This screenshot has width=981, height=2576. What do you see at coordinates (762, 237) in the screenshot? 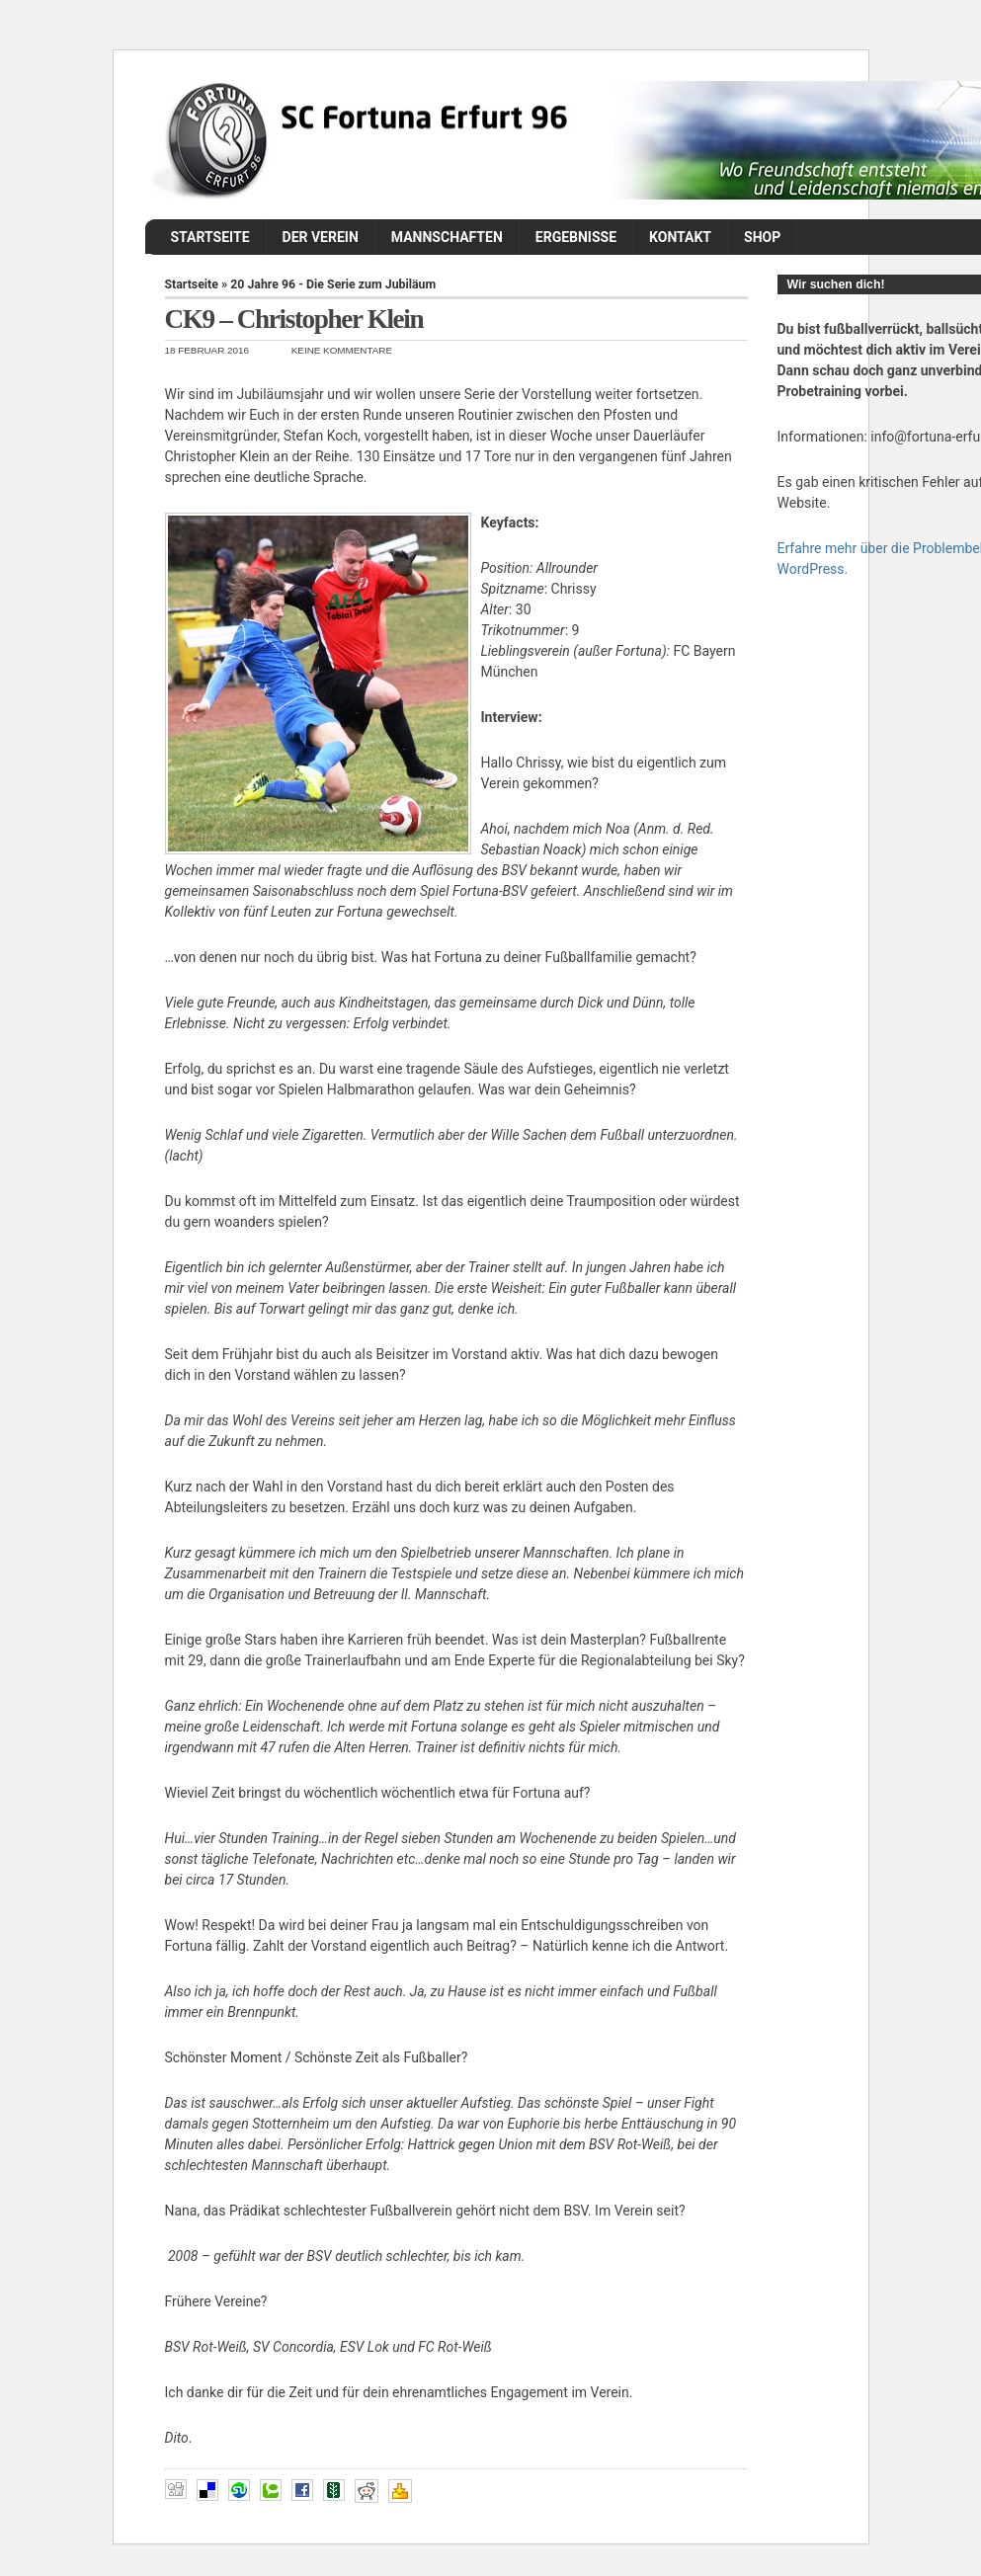
I see `Shop` at bounding box center [762, 237].